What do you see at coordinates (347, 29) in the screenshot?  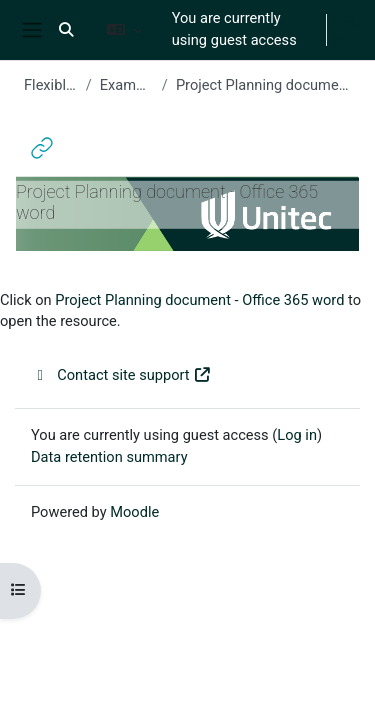 I see `Log in` at bounding box center [347, 29].